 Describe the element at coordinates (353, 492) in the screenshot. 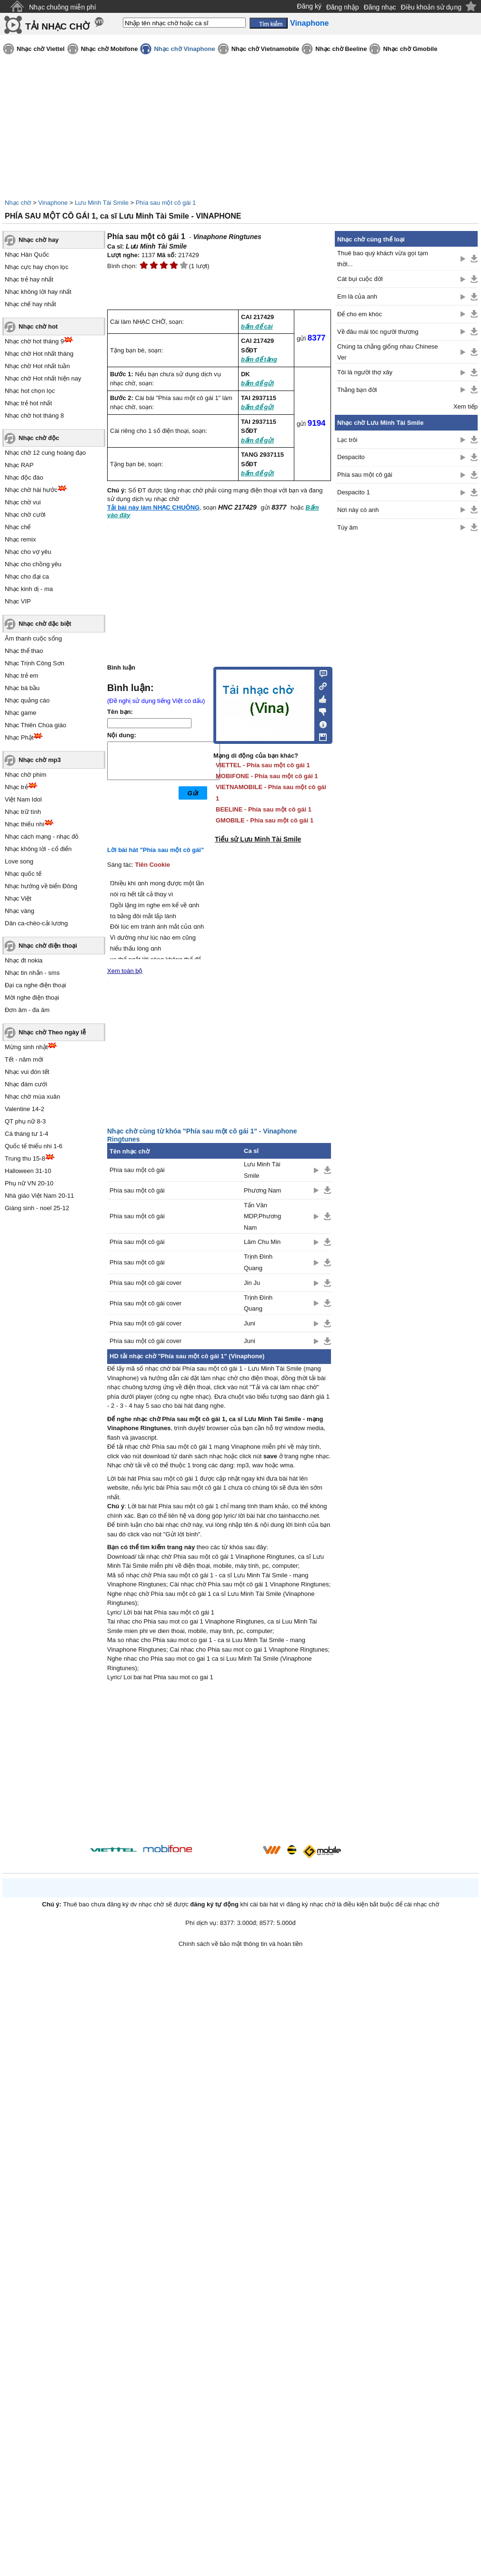

I see `Despacito 1` at that location.